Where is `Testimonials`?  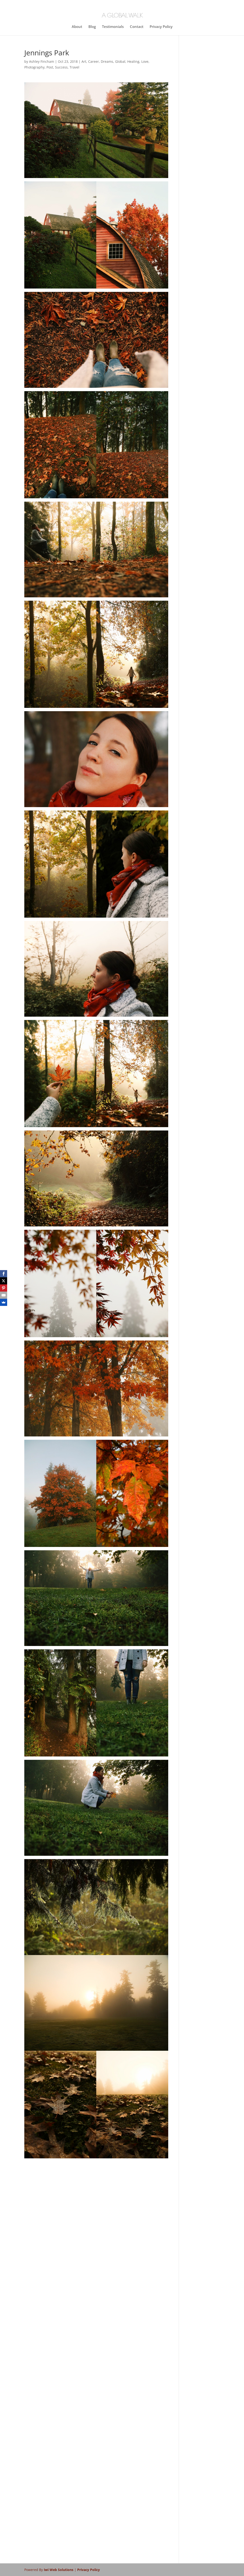 Testimonials is located at coordinates (113, 27).